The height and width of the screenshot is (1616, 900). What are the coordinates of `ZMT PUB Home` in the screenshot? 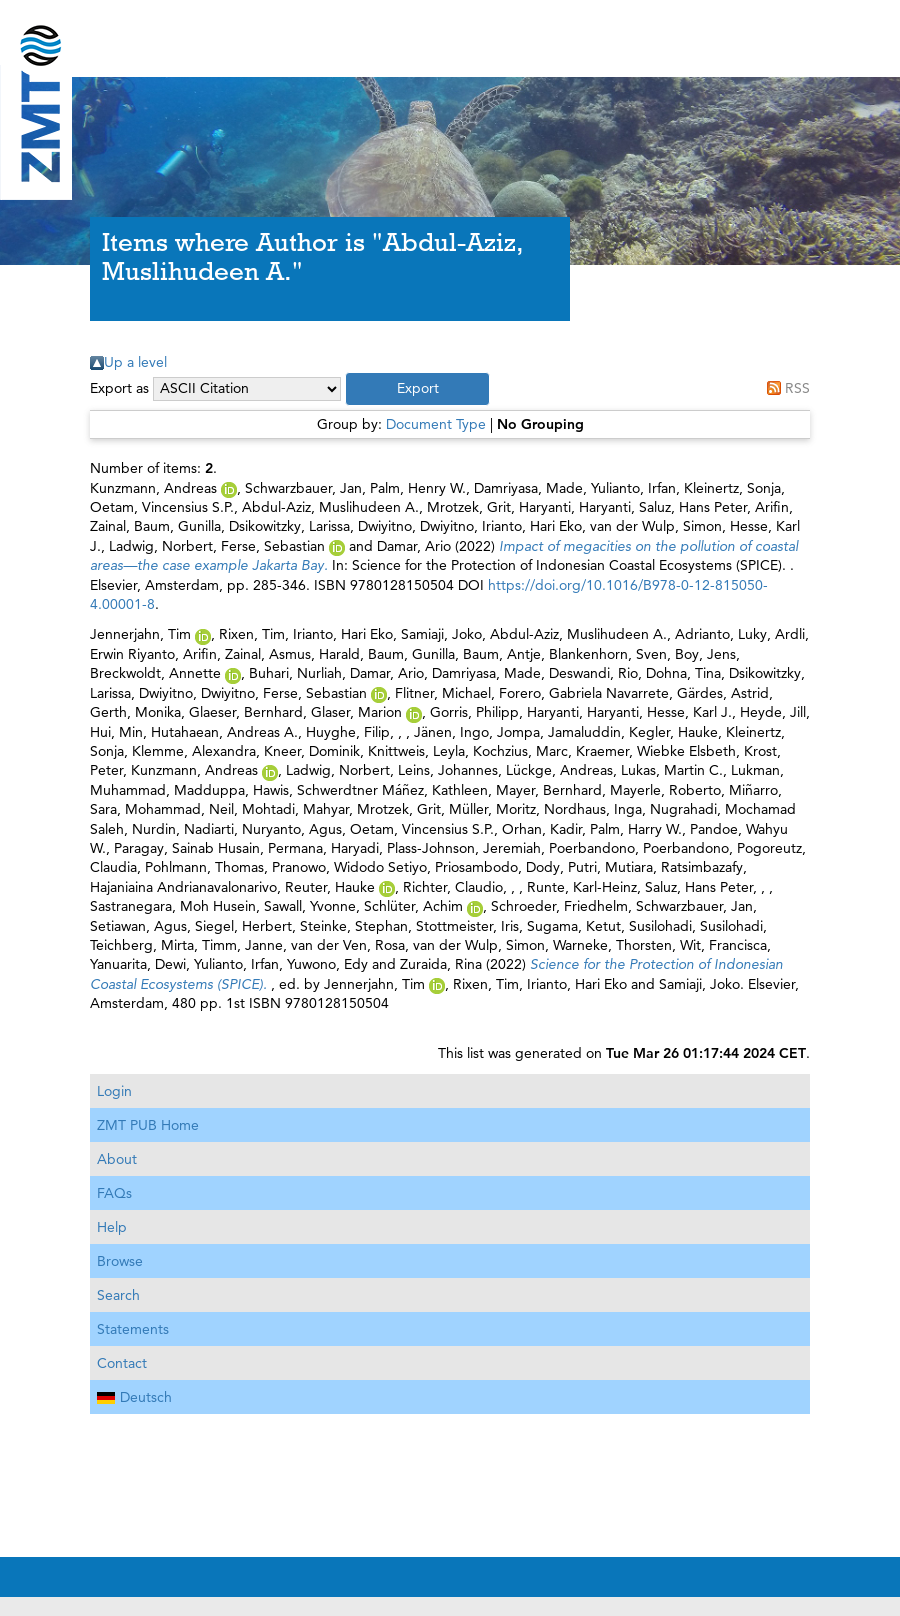 It's located at (148, 1125).